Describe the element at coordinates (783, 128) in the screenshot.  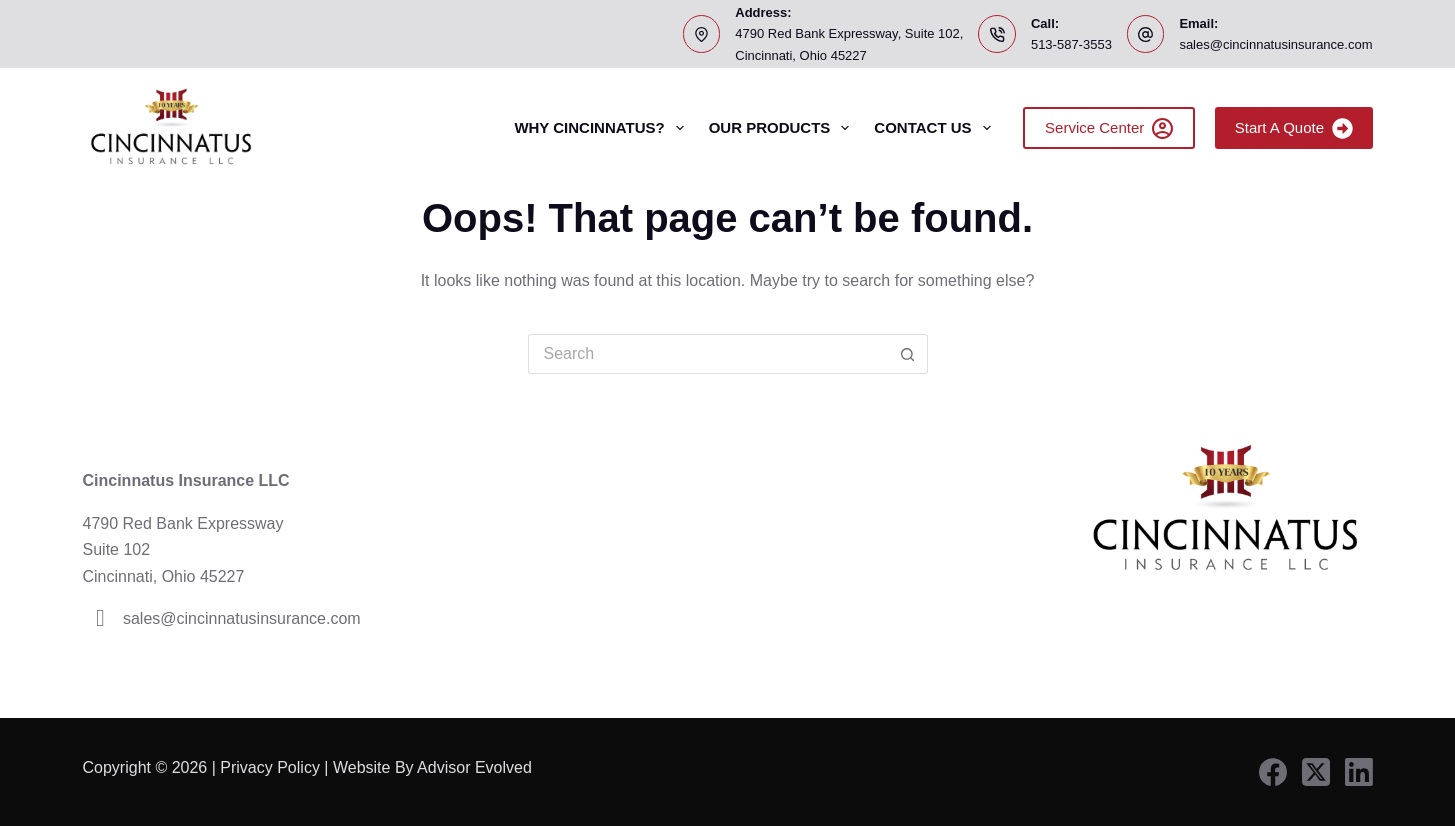
I see `Our Products` at that location.